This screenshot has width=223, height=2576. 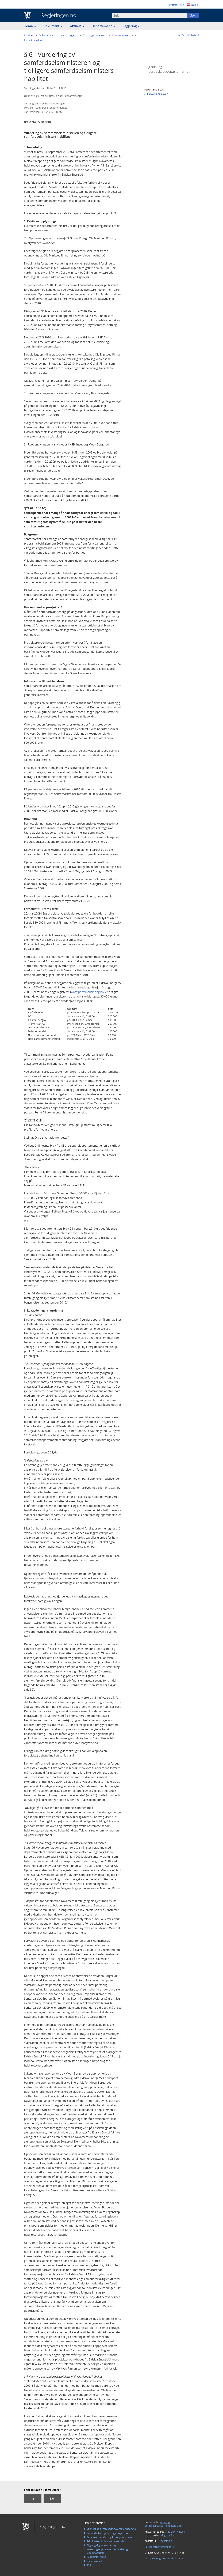 What do you see at coordinates (89, 2565) in the screenshot?
I see `RSS` at bounding box center [89, 2565].